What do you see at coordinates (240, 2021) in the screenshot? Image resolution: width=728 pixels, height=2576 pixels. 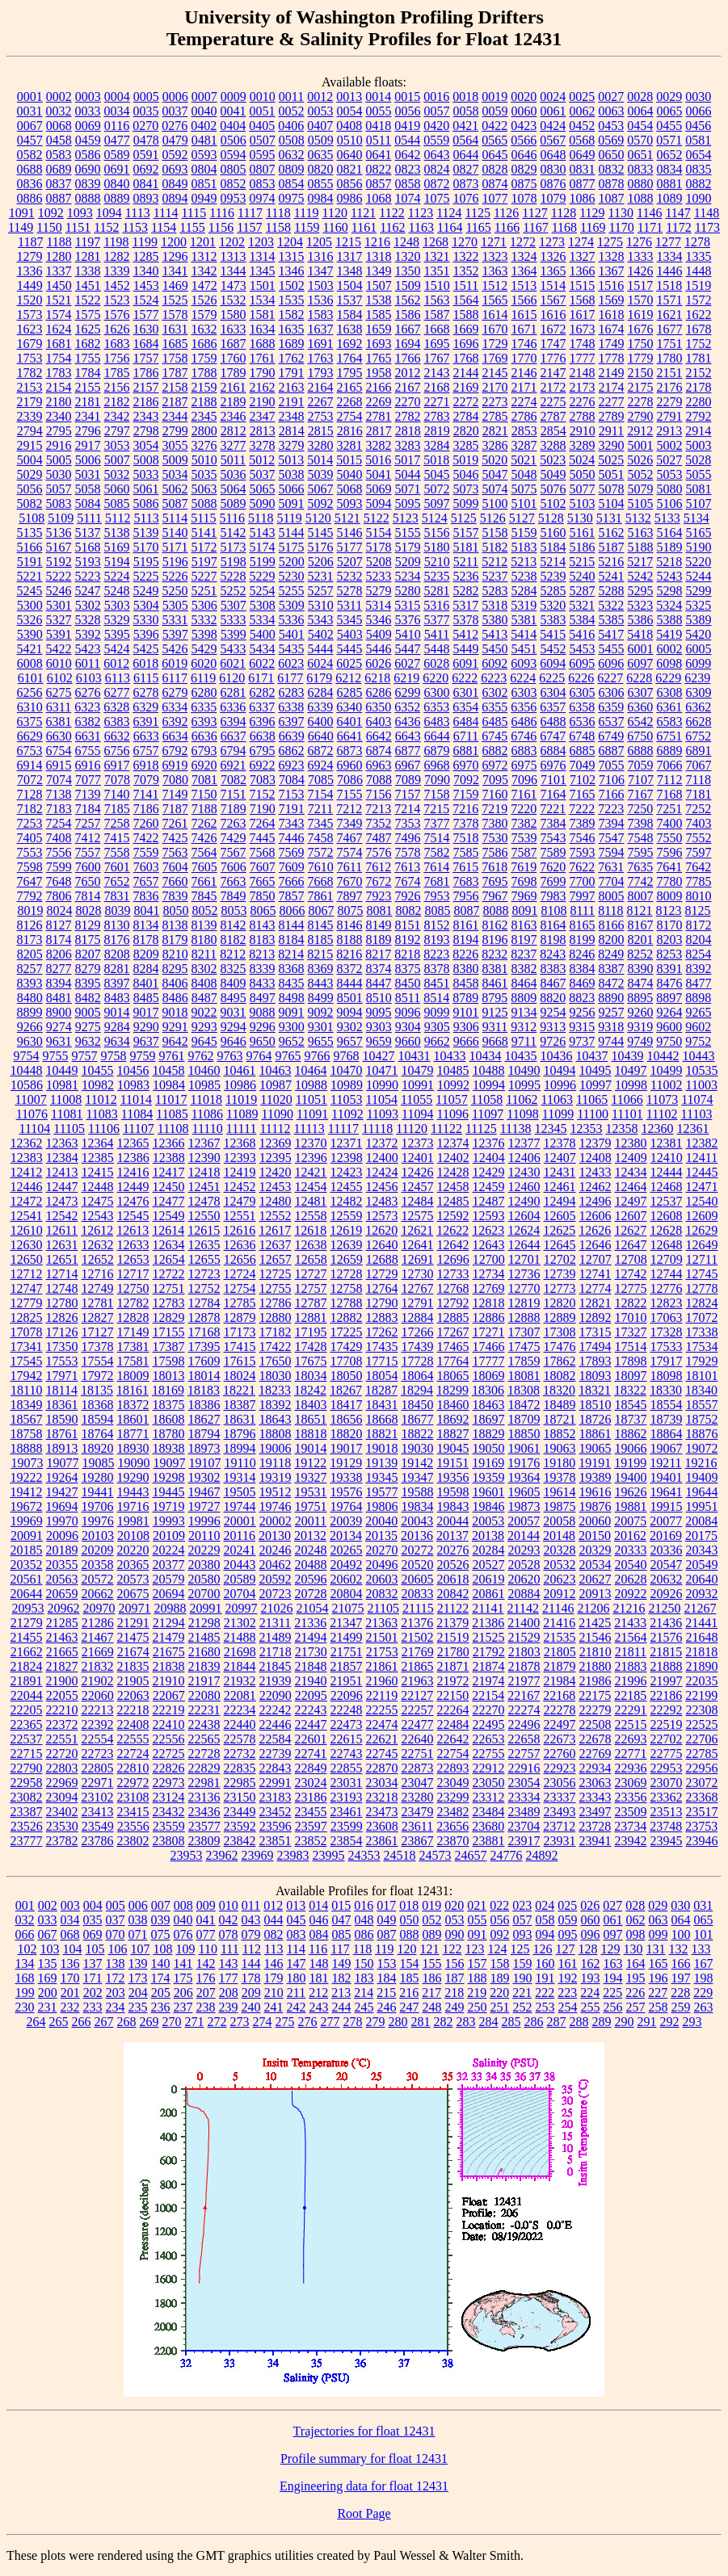 I see `273` at bounding box center [240, 2021].